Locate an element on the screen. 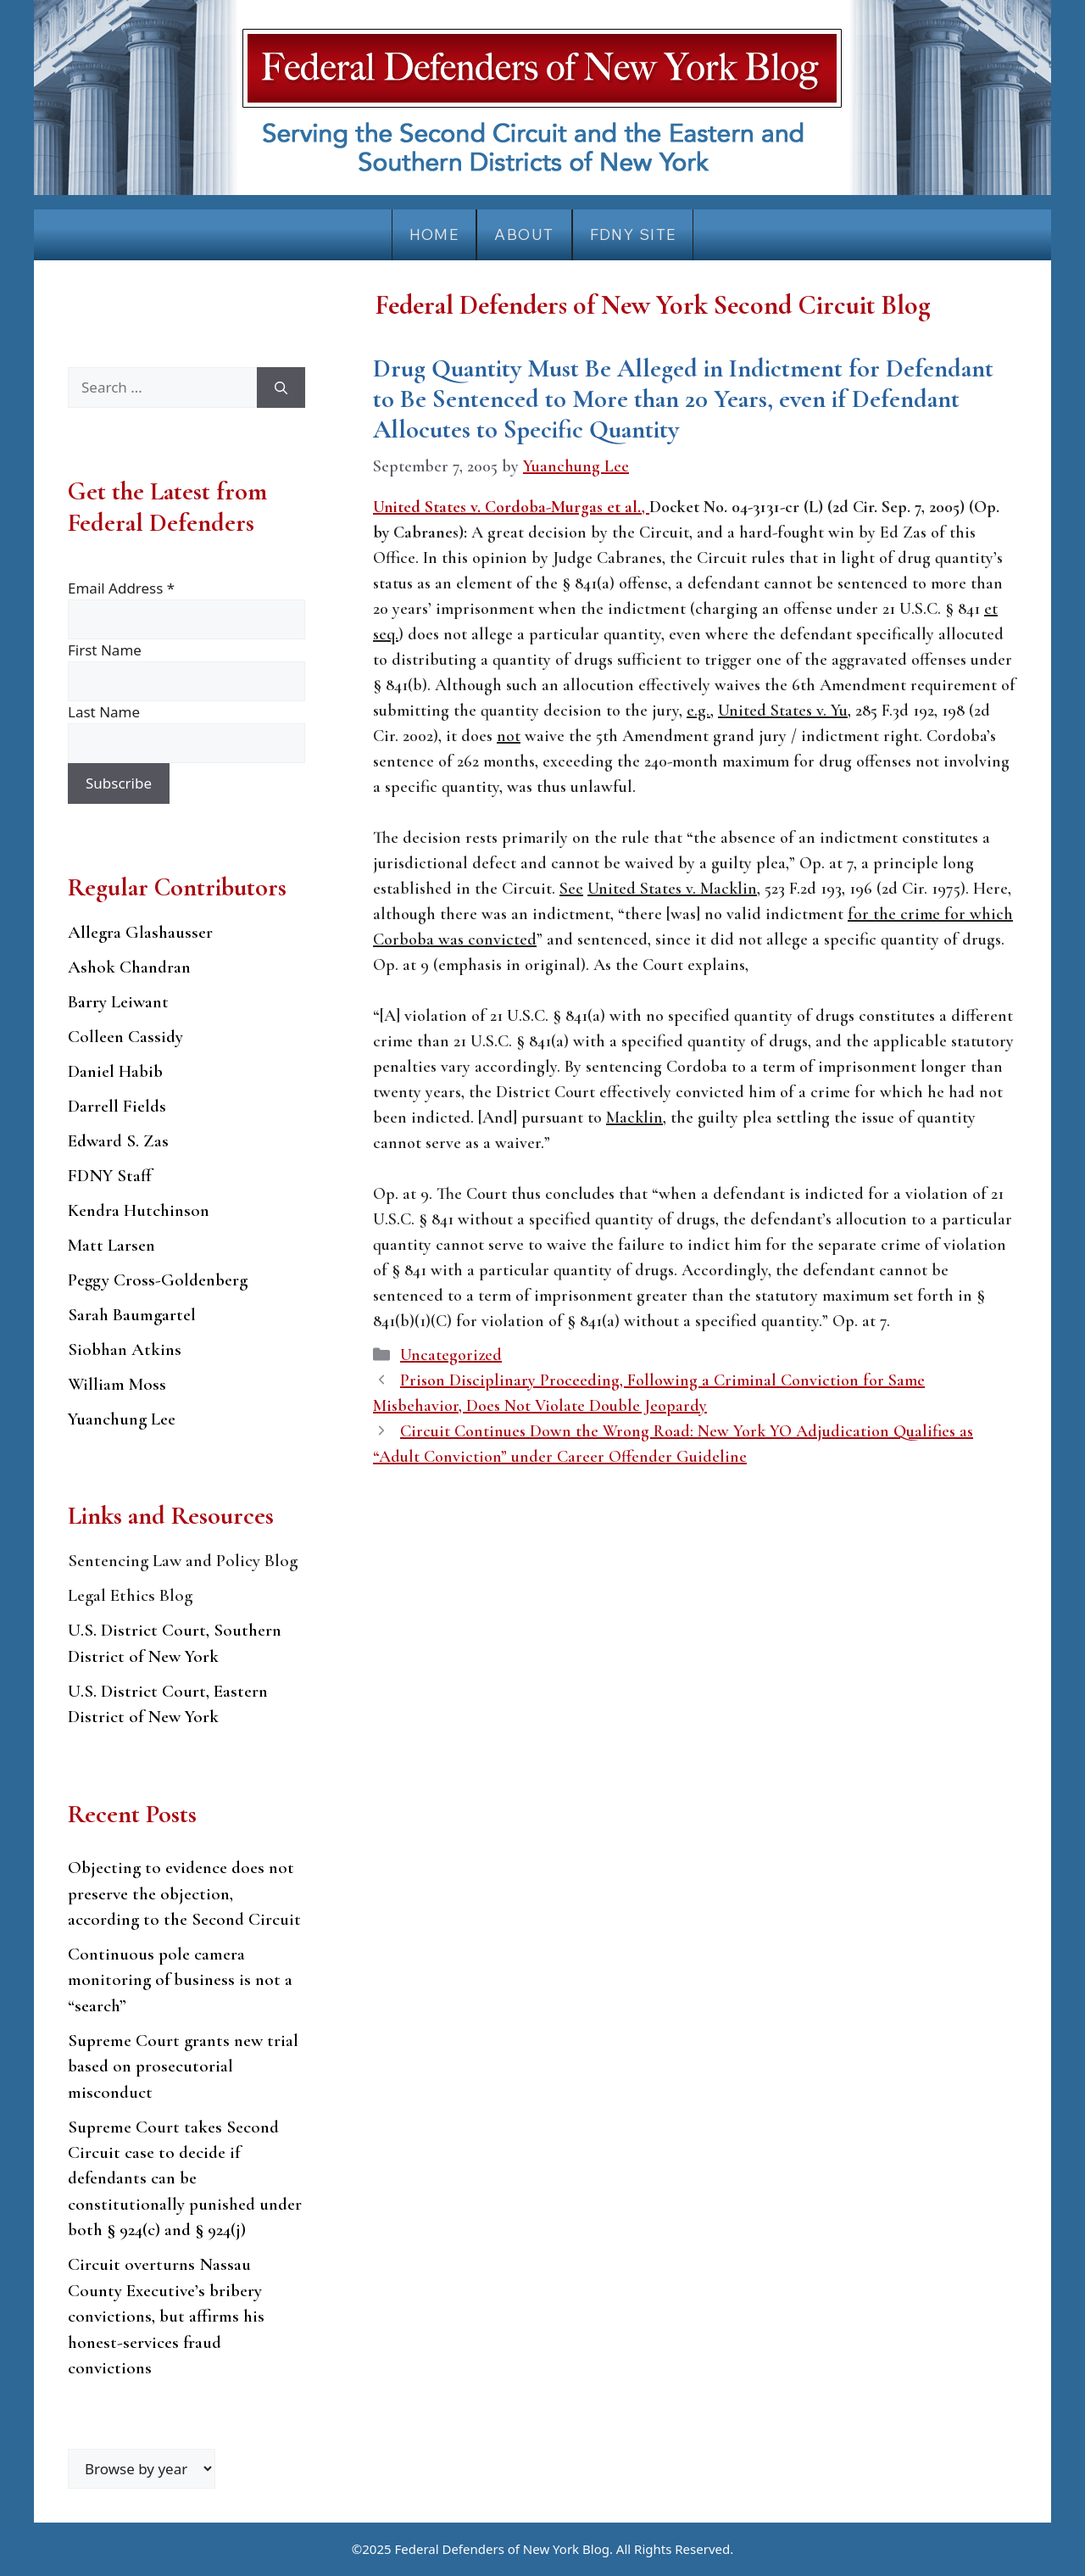 Image resolution: width=1085 pixels, height=2576 pixels. Allegra Glashausser is located at coordinates (140, 932).